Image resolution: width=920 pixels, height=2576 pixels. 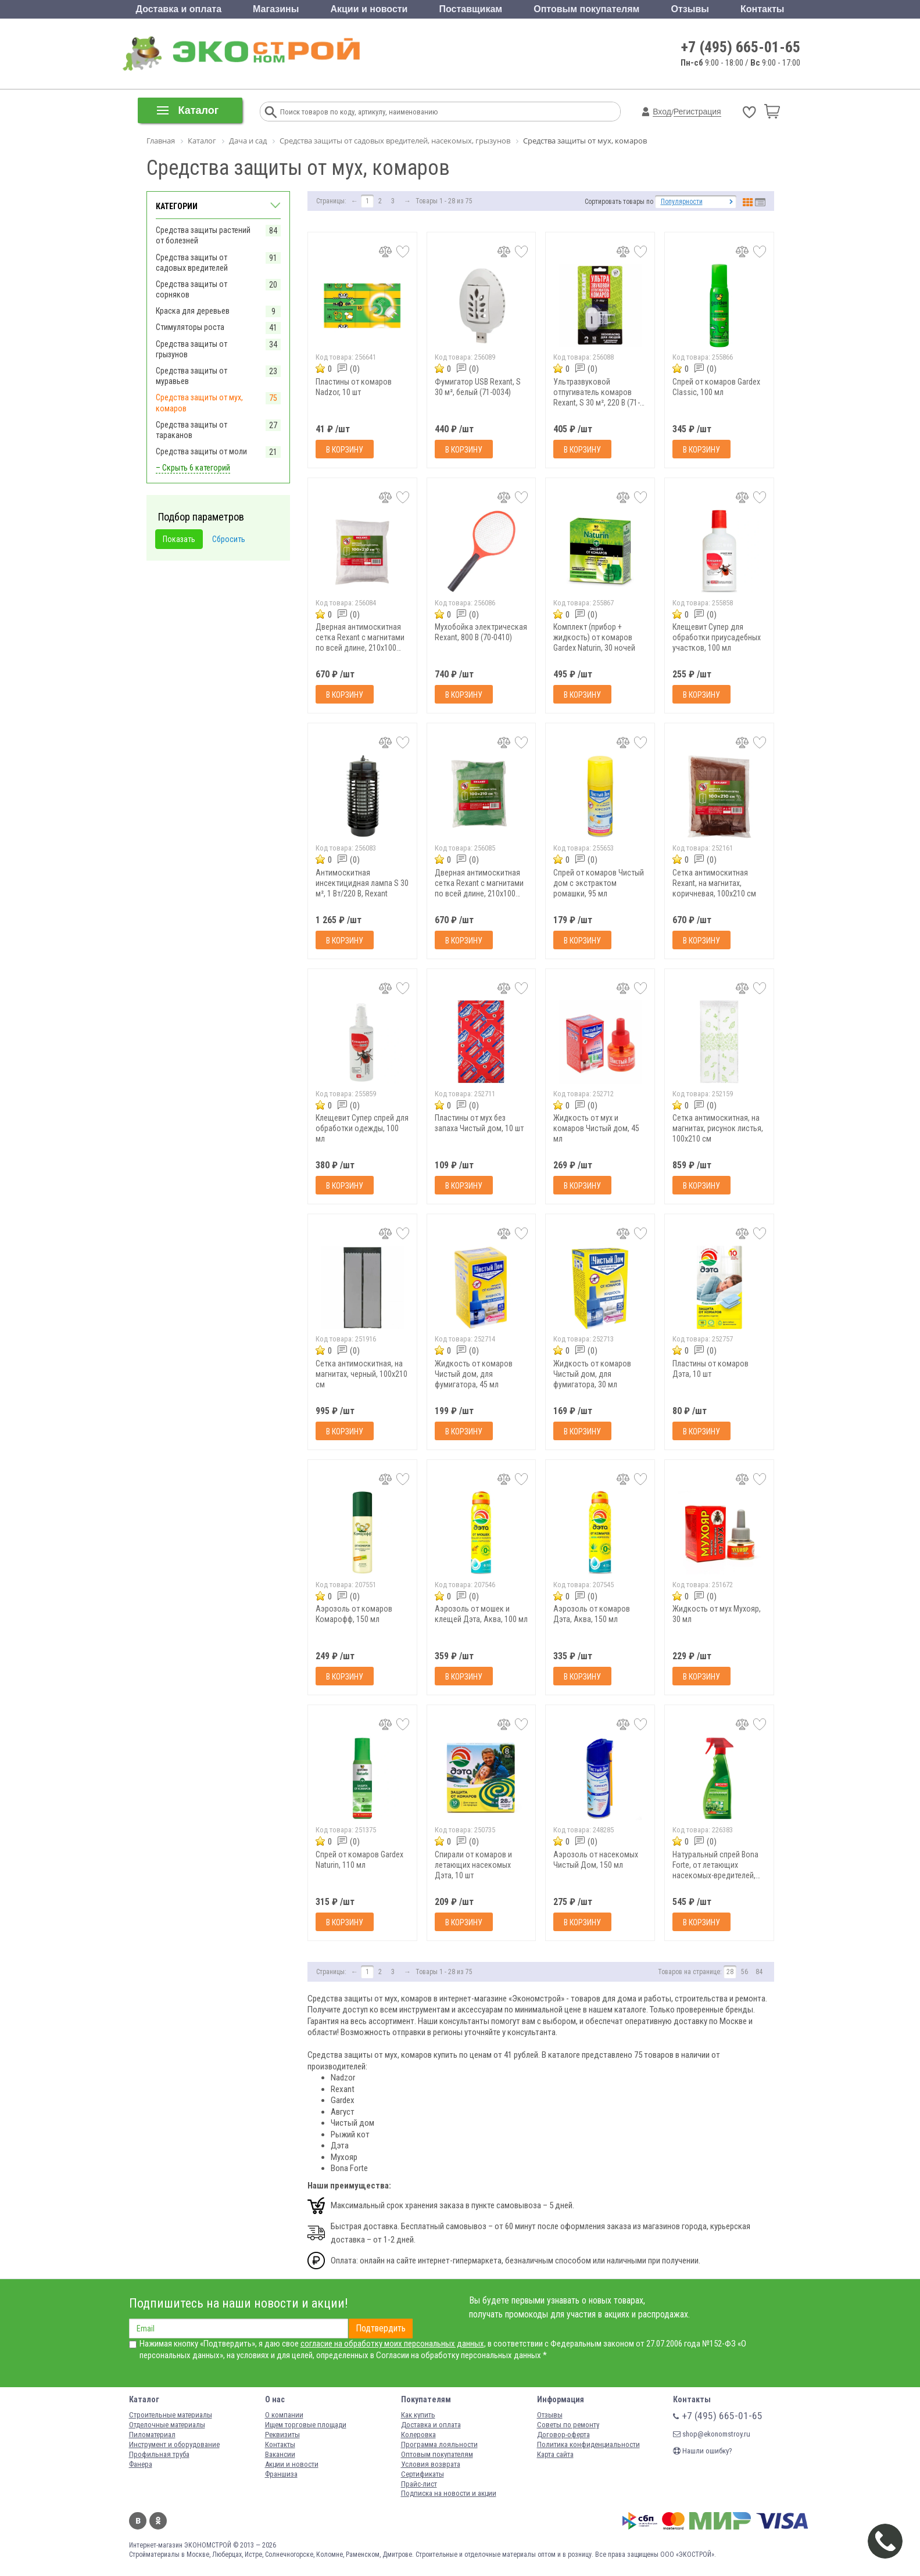 What do you see at coordinates (167, 2424) in the screenshot?
I see `Отделочные материалы` at bounding box center [167, 2424].